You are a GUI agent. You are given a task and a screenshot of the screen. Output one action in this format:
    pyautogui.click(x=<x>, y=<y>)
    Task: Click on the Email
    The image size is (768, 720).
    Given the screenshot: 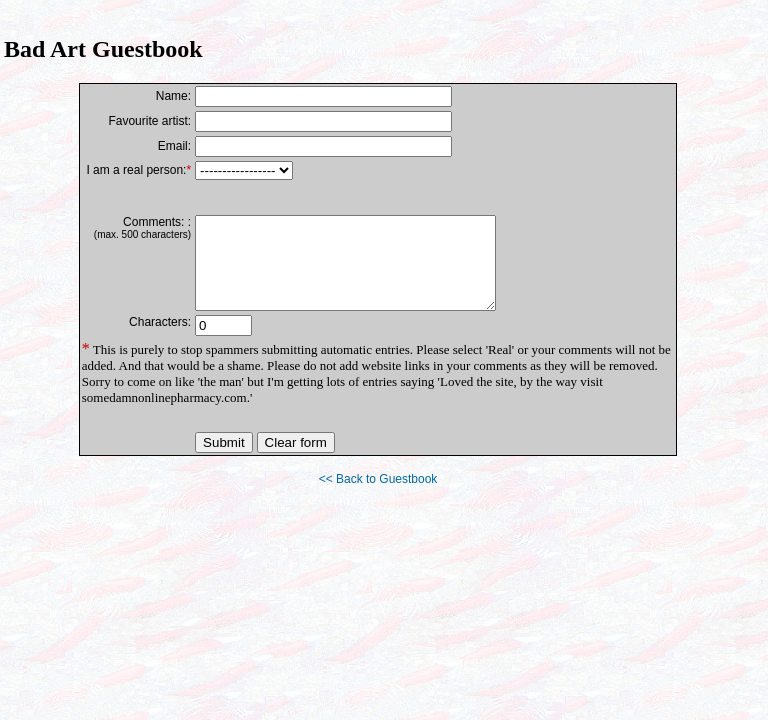 What is the action you would take?
    pyautogui.click(x=173, y=146)
    